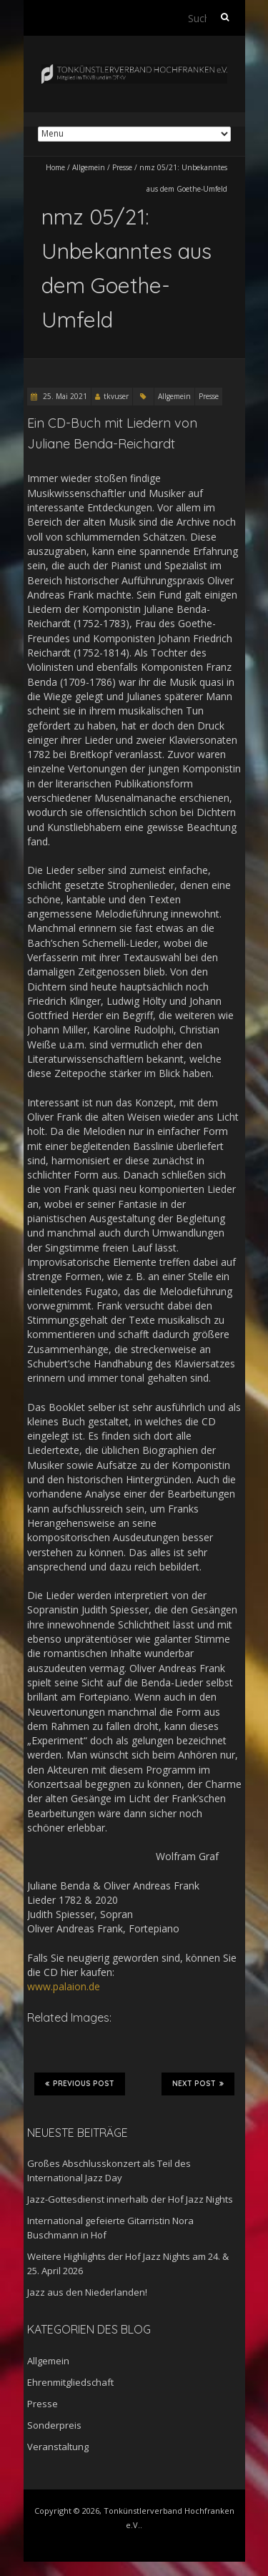  What do you see at coordinates (116, 396) in the screenshot?
I see `tkvuser` at bounding box center [116, 396].